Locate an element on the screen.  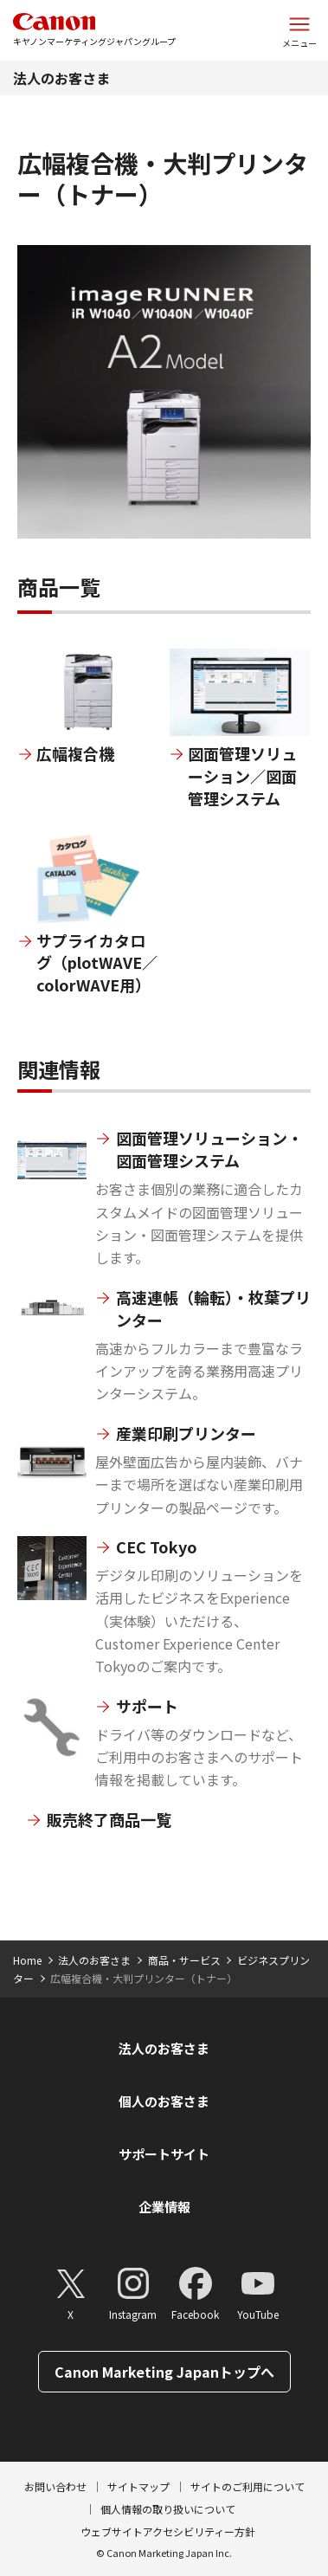
個人のお客さま is located at coordinates (164, 2101).